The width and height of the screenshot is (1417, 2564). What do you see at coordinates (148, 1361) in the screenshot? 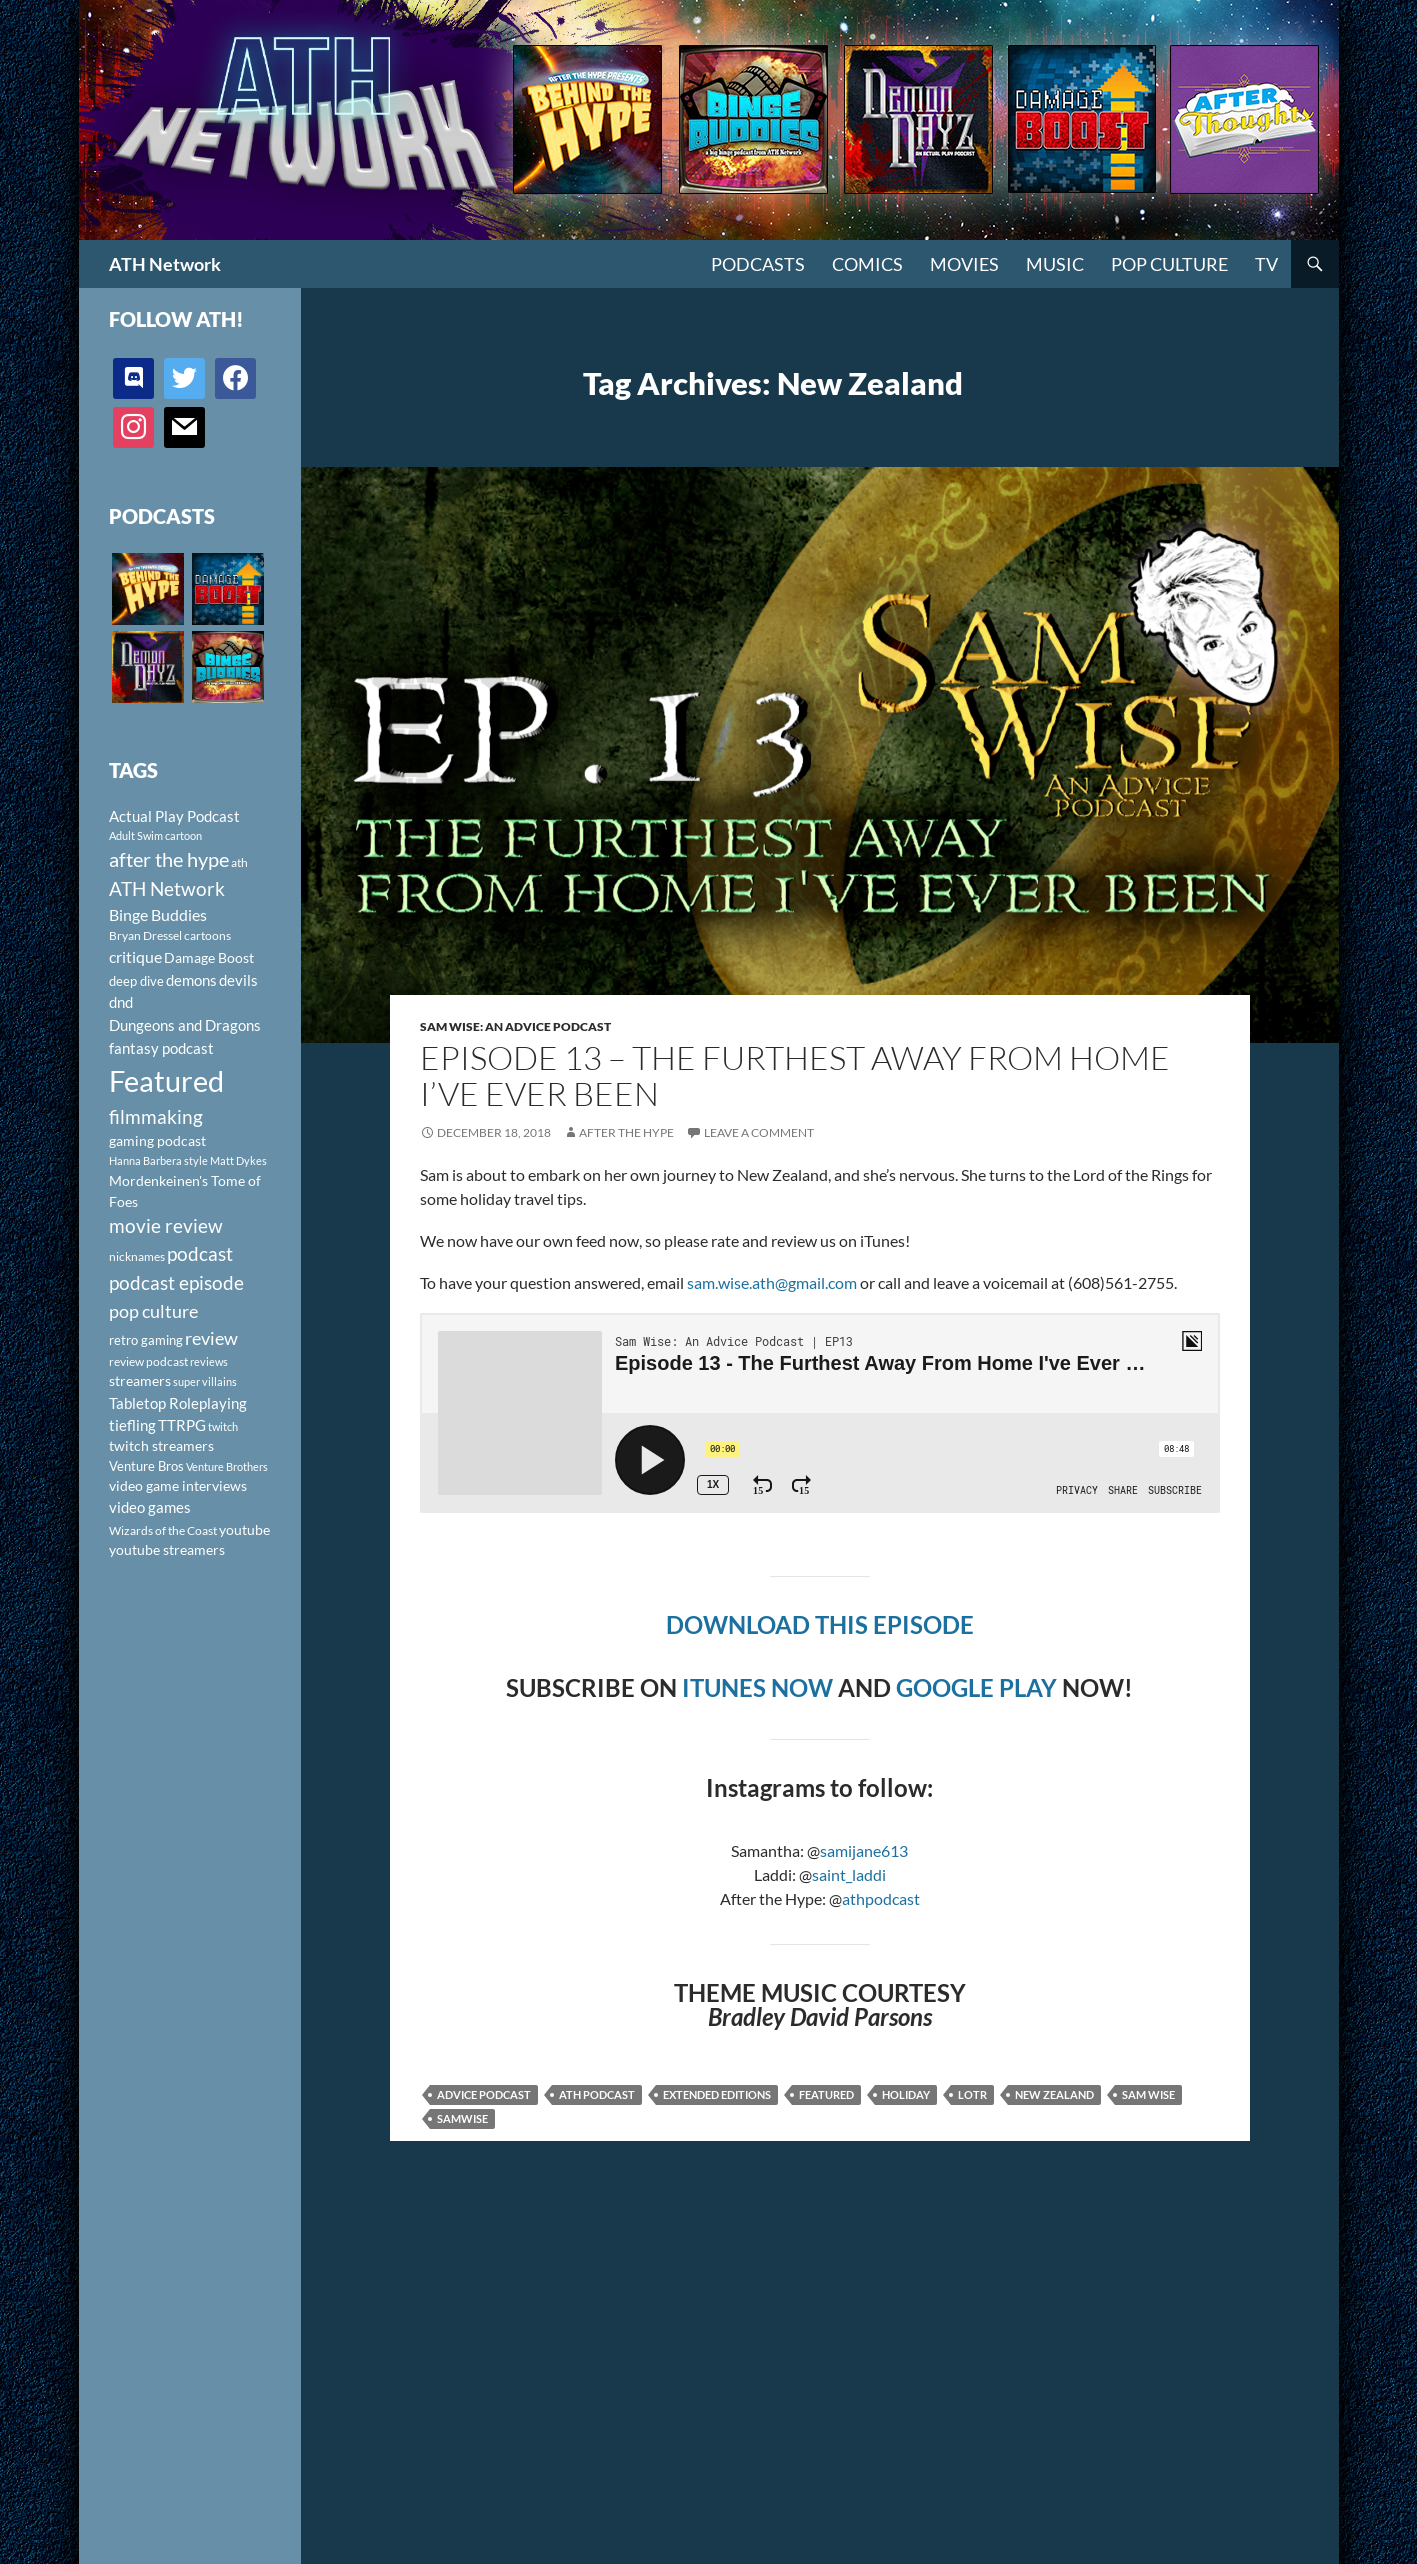
I see `review podcast [review podcast (100 items)]` at bounding box center [148, 1361].